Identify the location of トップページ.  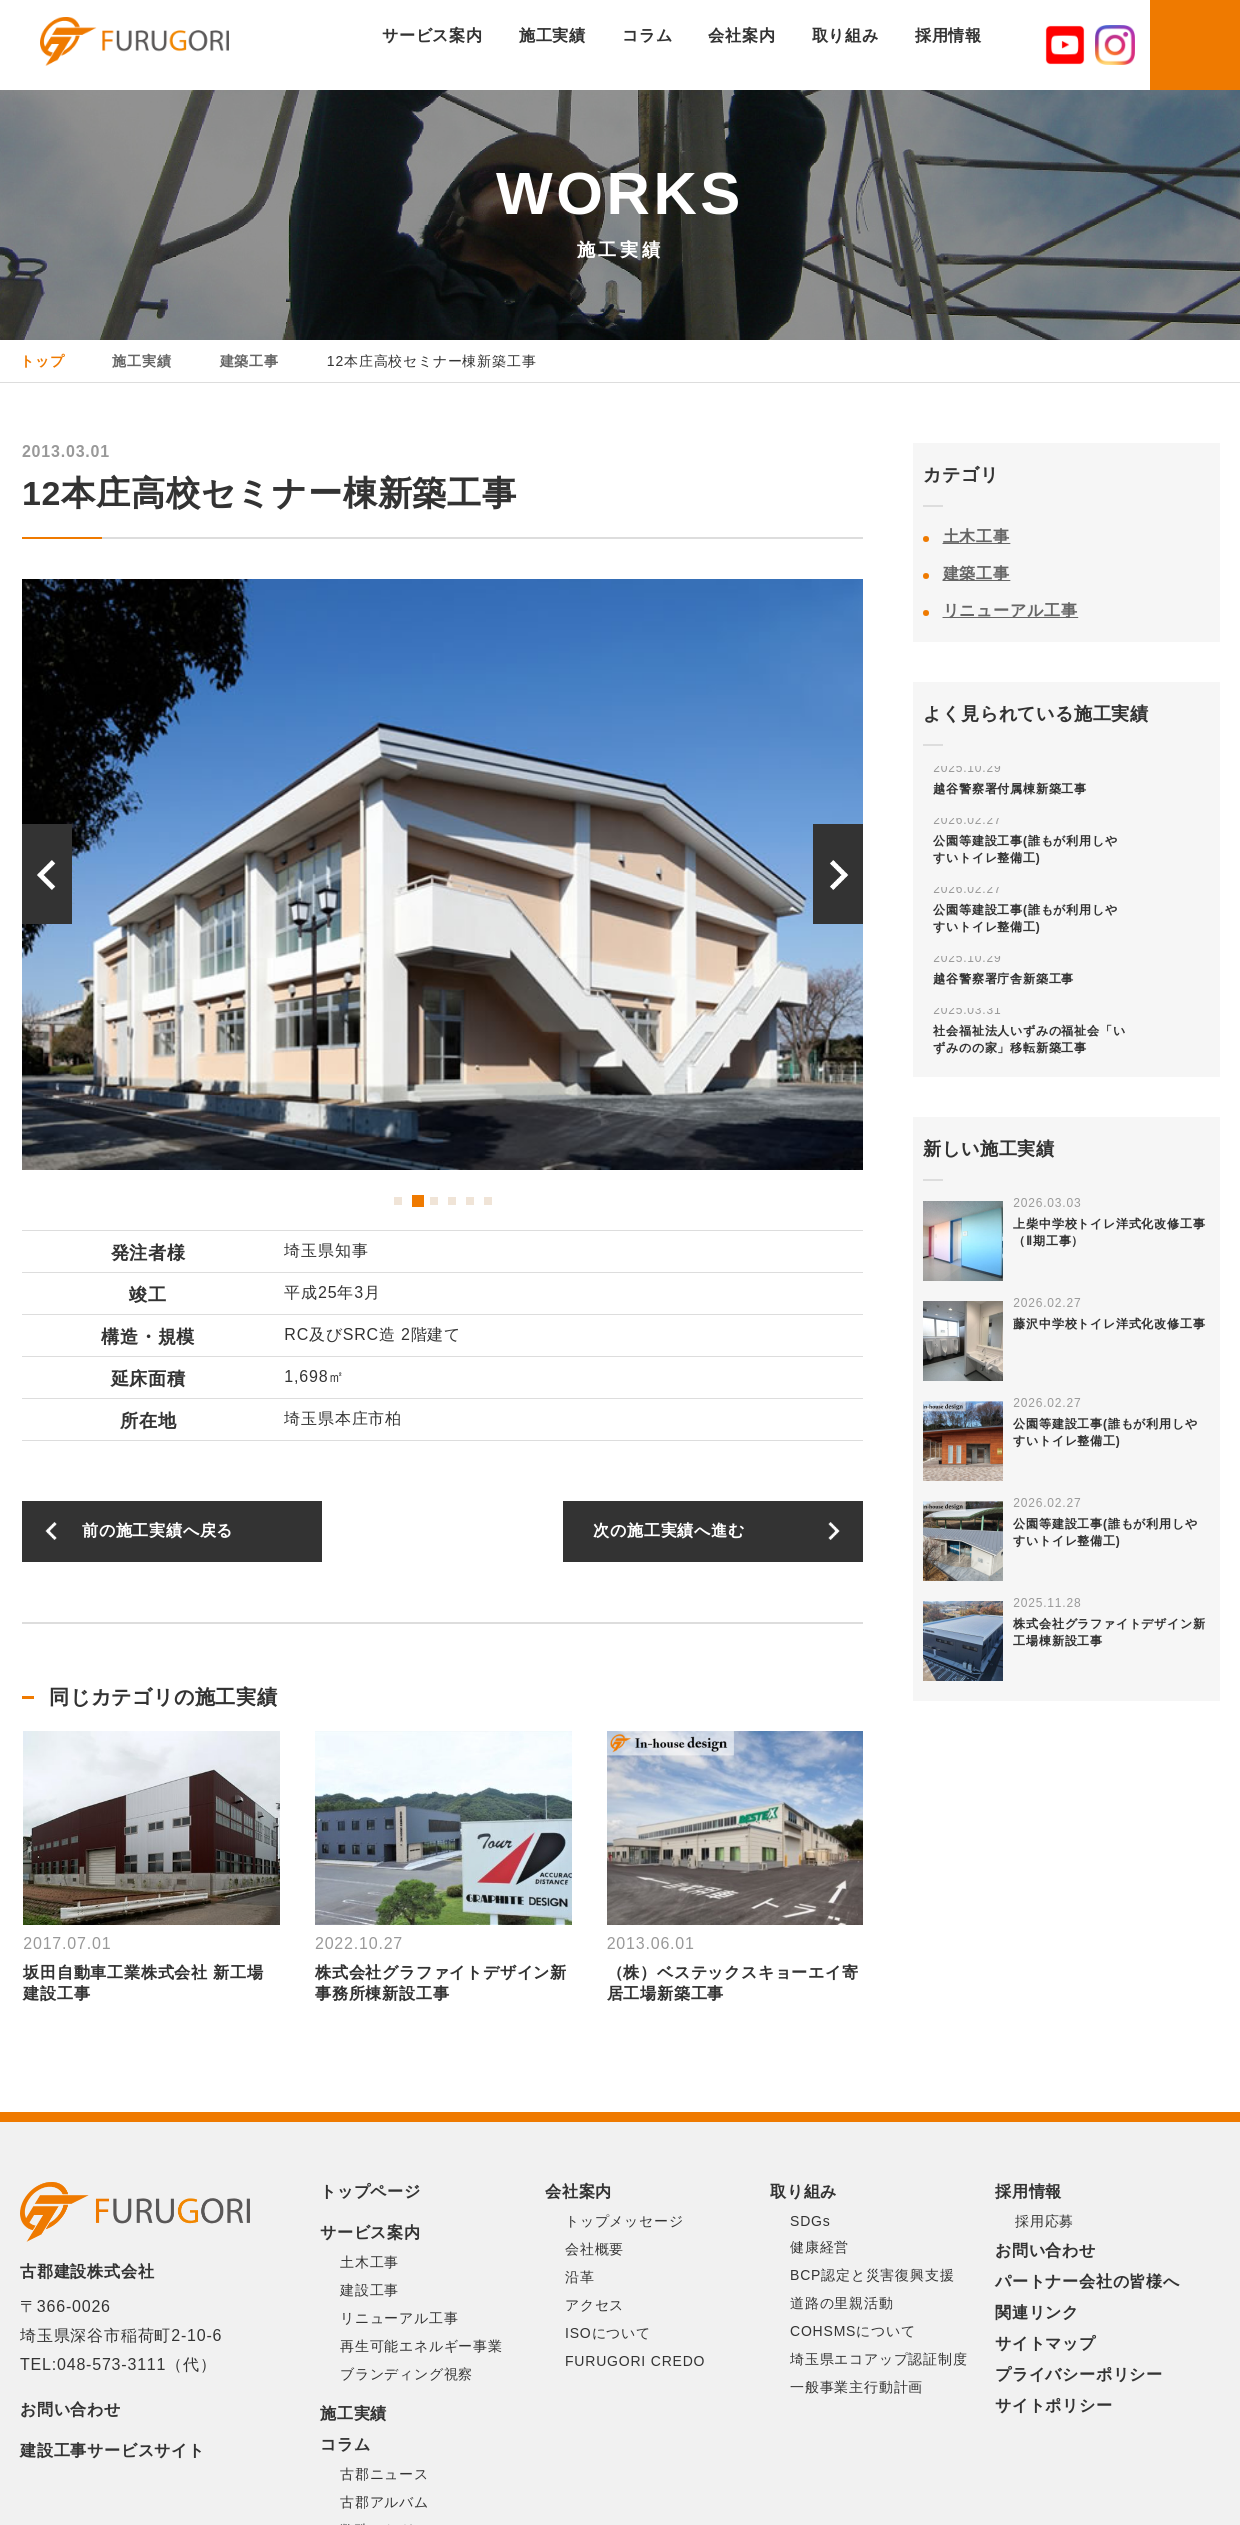
(370, 2191).